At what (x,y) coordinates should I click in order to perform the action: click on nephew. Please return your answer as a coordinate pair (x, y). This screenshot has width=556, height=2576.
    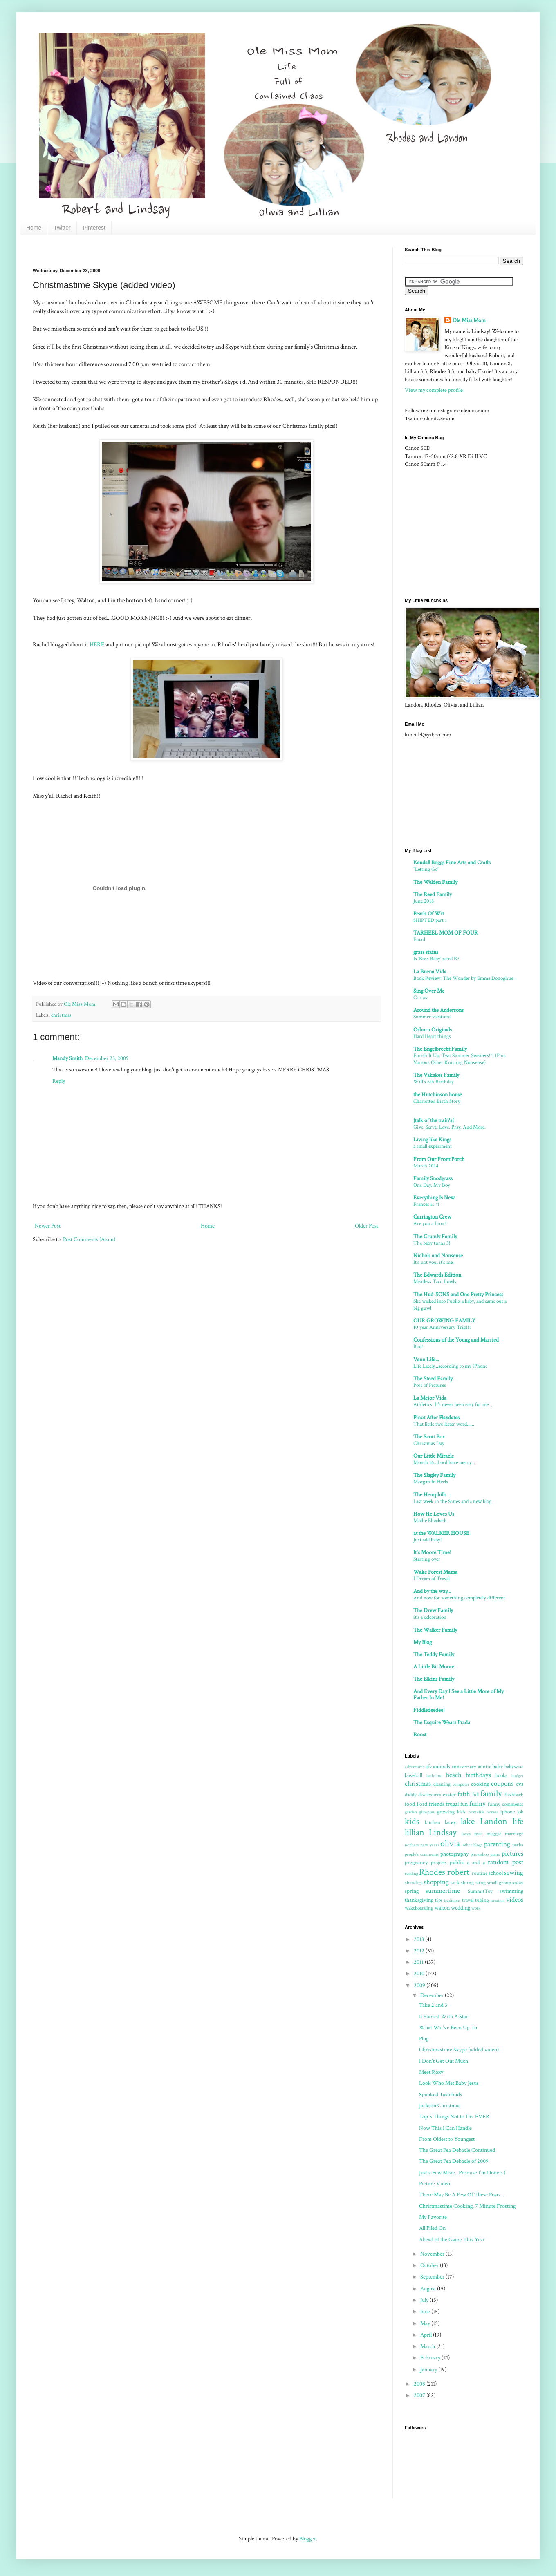
    Looking at the image, I should click on (412, 1845).